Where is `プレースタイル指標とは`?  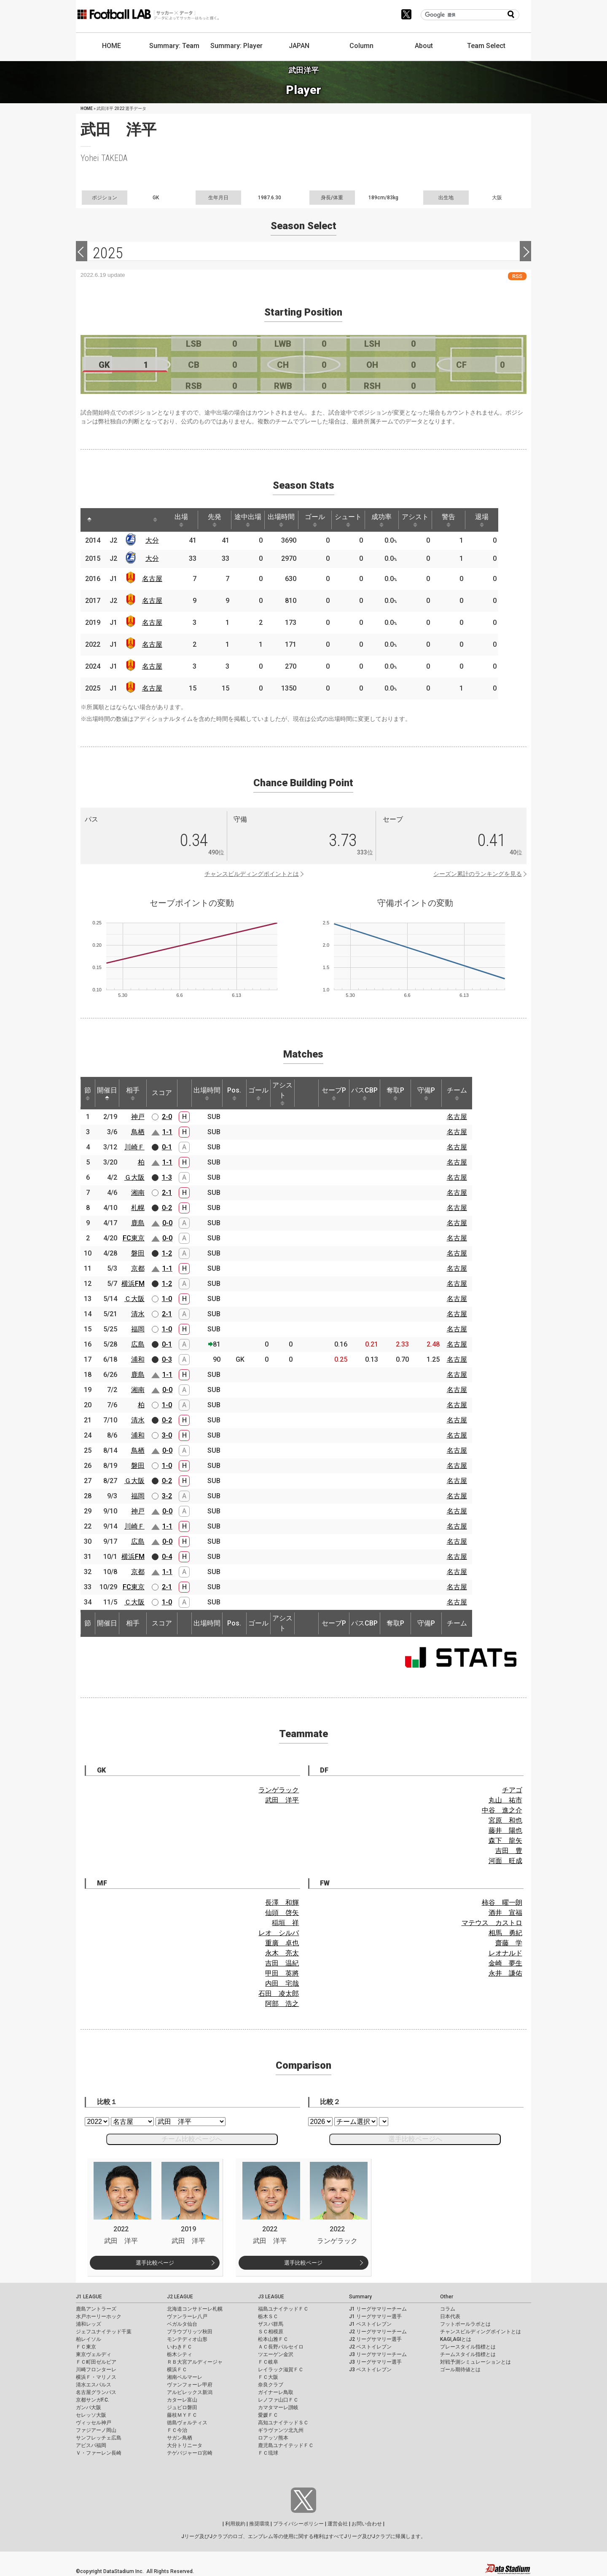
プレースタイル指標とは is located at coordinates (468, 2347).